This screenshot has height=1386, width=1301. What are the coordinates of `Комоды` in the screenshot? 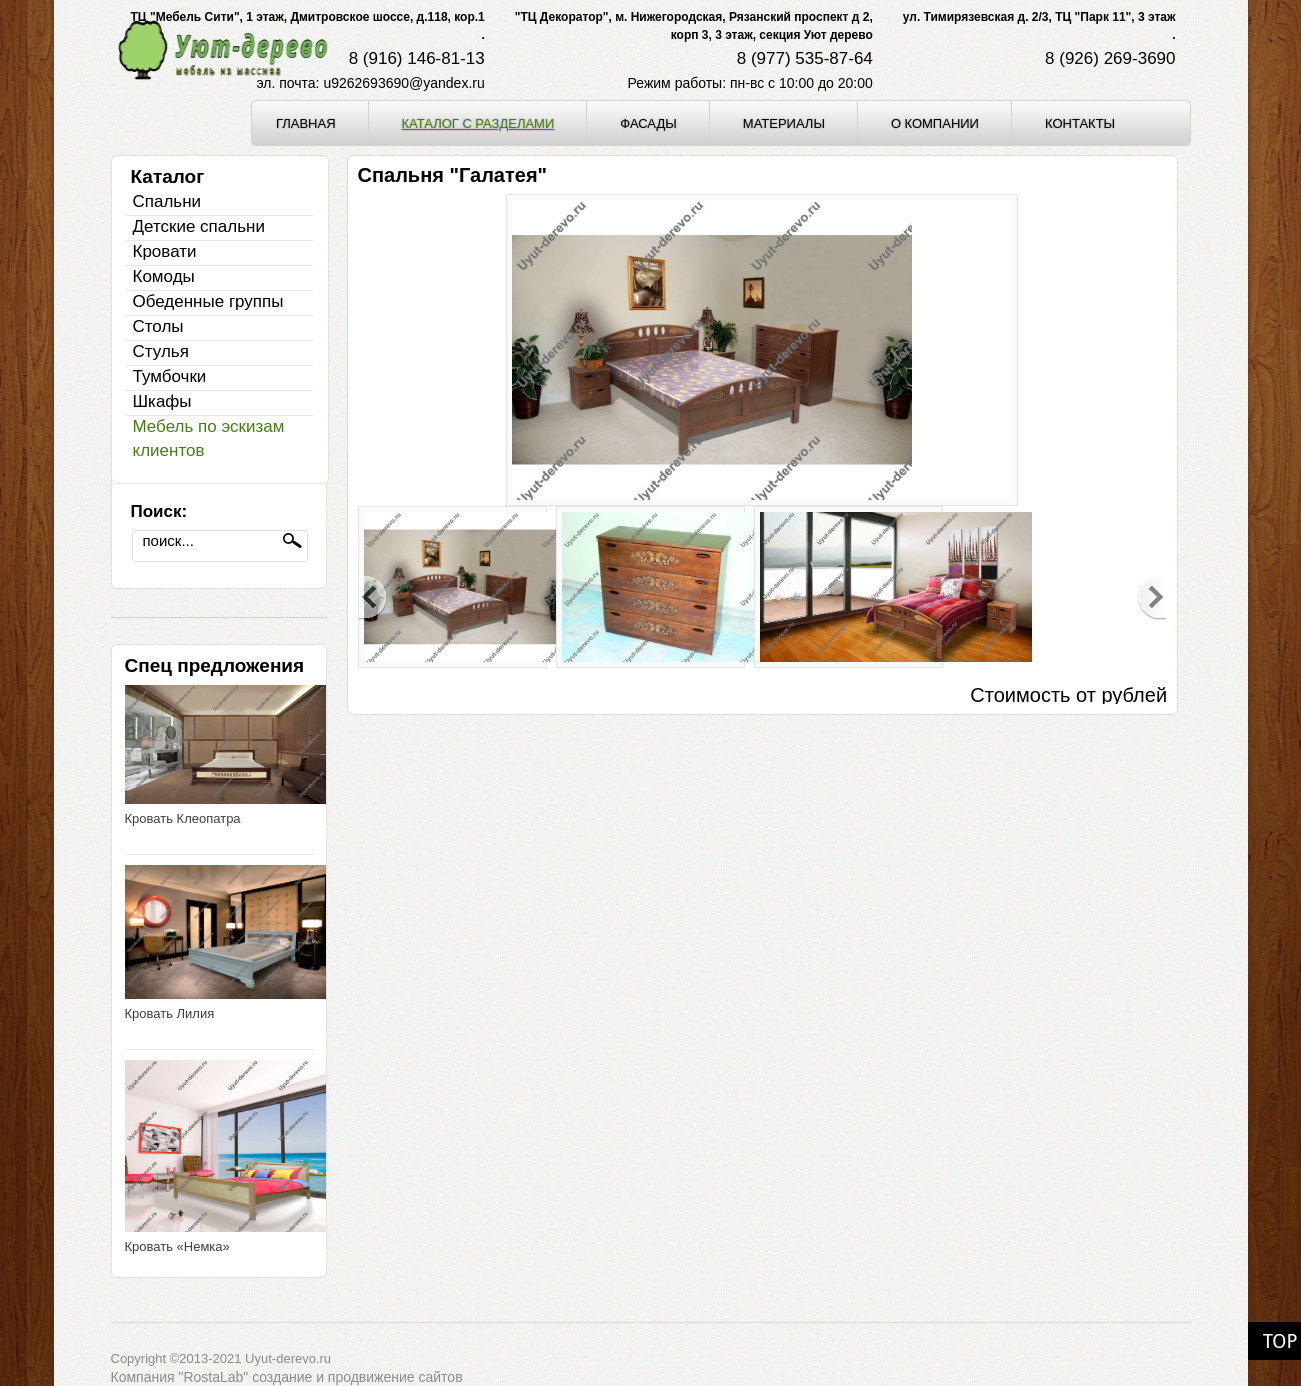 It's located at (164, 276).